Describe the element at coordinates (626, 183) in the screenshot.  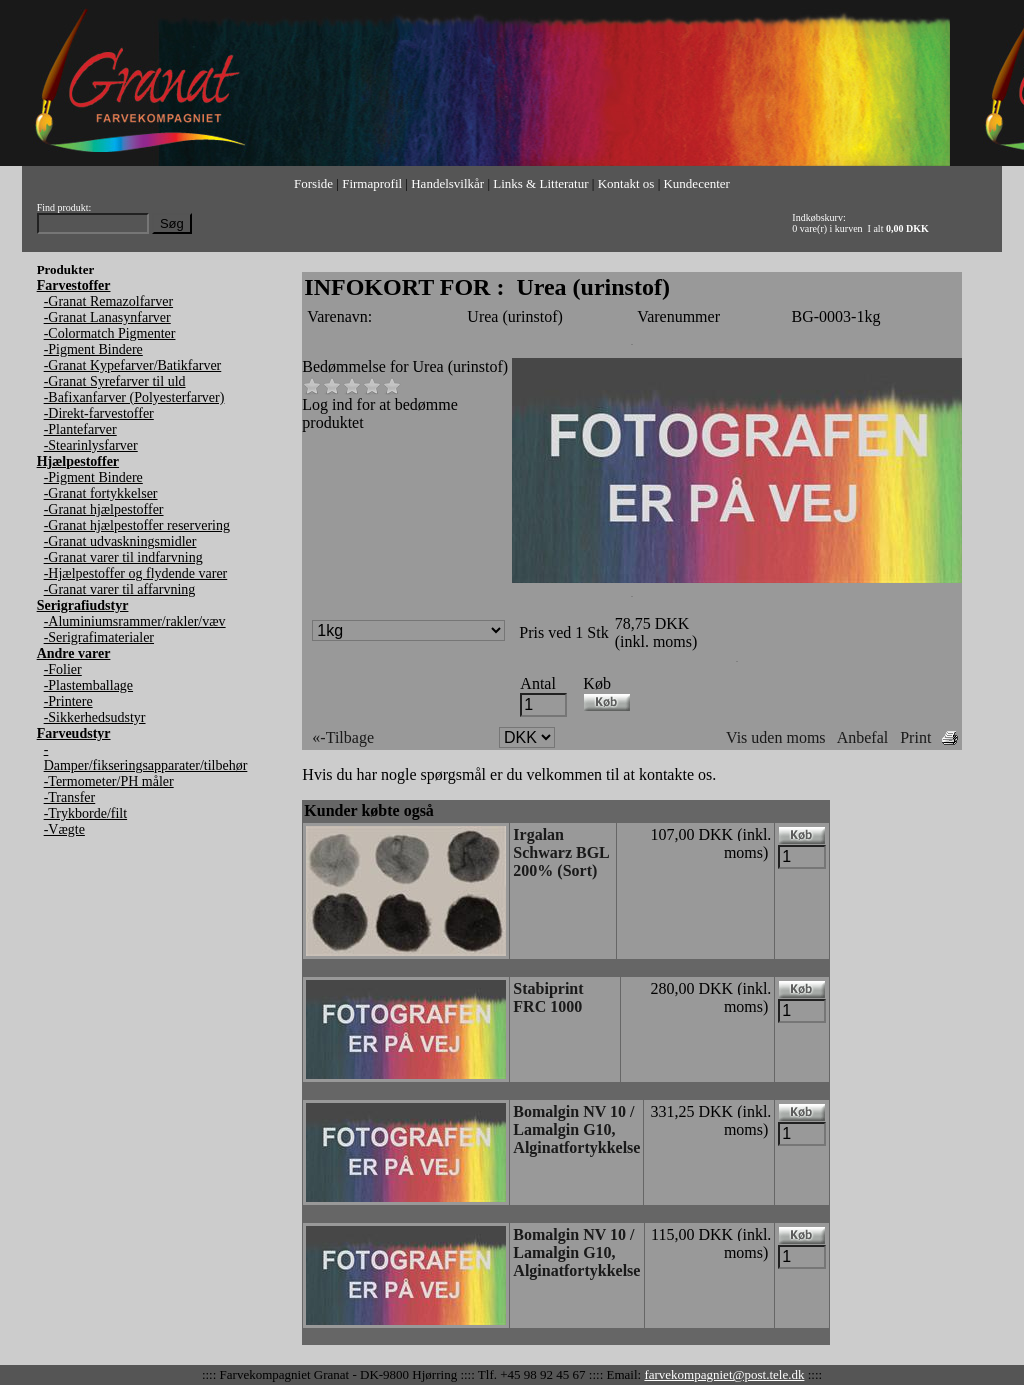
I see `Kontakt os` at that location.